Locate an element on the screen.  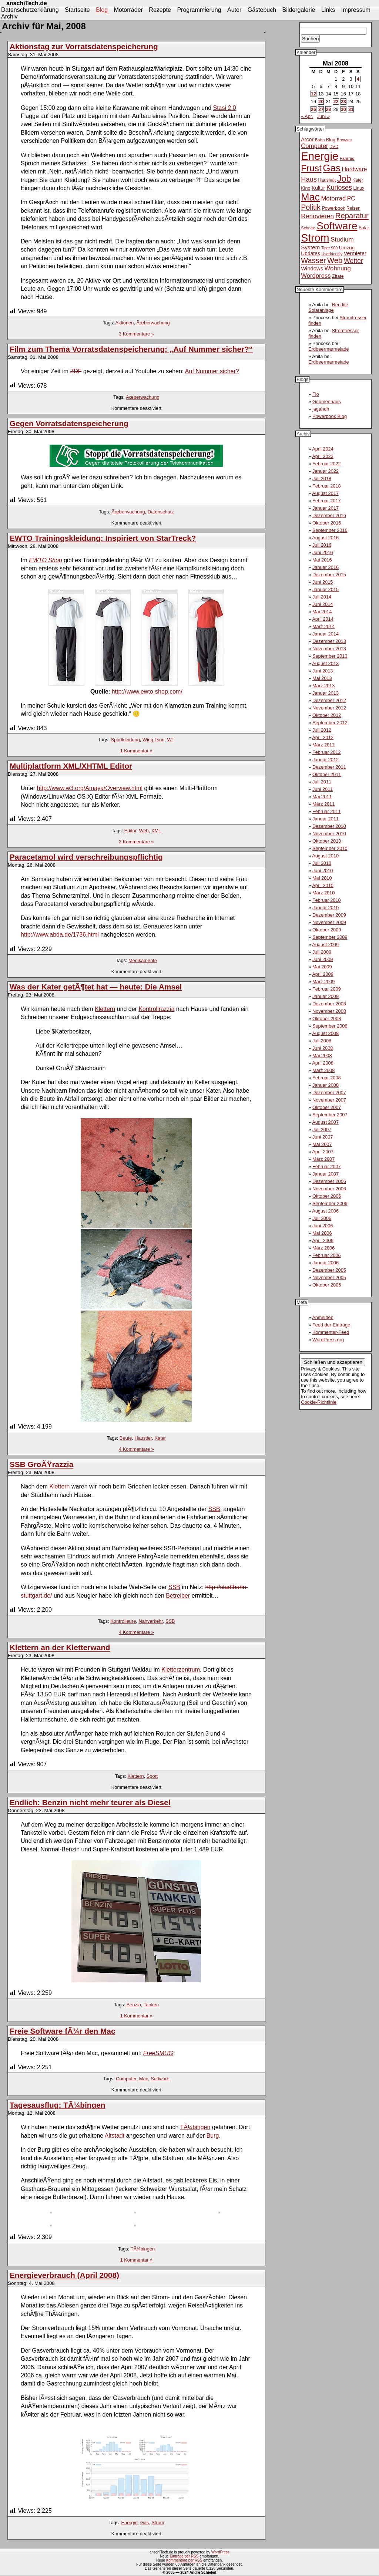
WT is located at coordinates (171, 739).